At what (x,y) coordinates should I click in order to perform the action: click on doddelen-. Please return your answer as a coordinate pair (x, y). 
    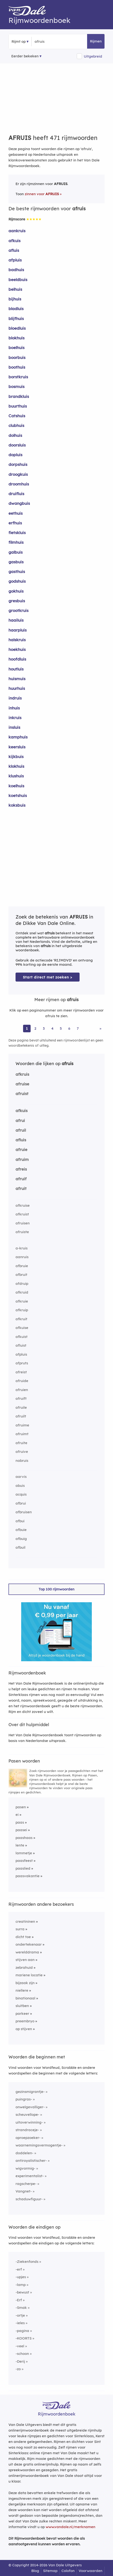
    Looking at the image, I should click on (24, 2153).